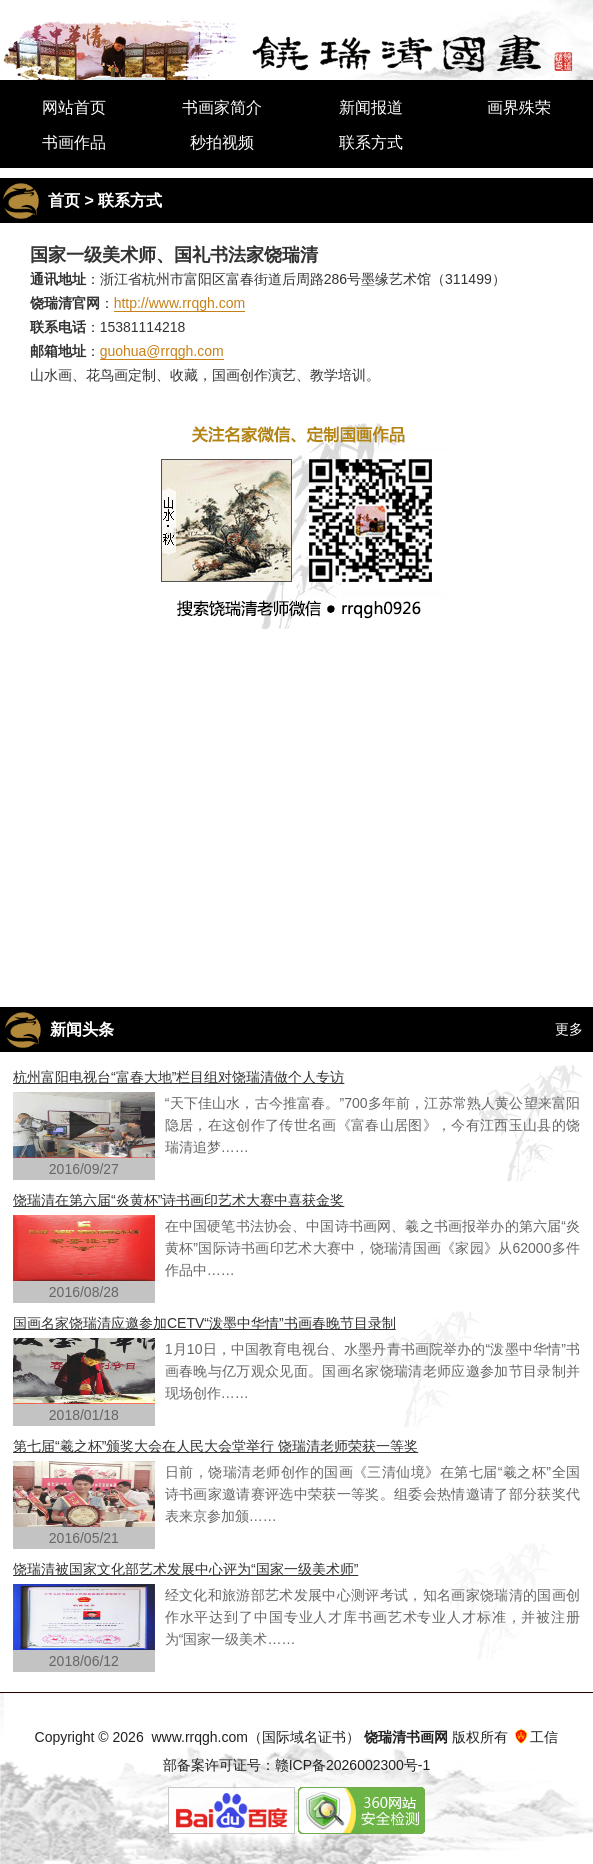 Image resolution: width=593 pixels, height=1864 pixels. Describe the element at coordinates (371, 142) in the screenshot. I see `联系方式` at that location.